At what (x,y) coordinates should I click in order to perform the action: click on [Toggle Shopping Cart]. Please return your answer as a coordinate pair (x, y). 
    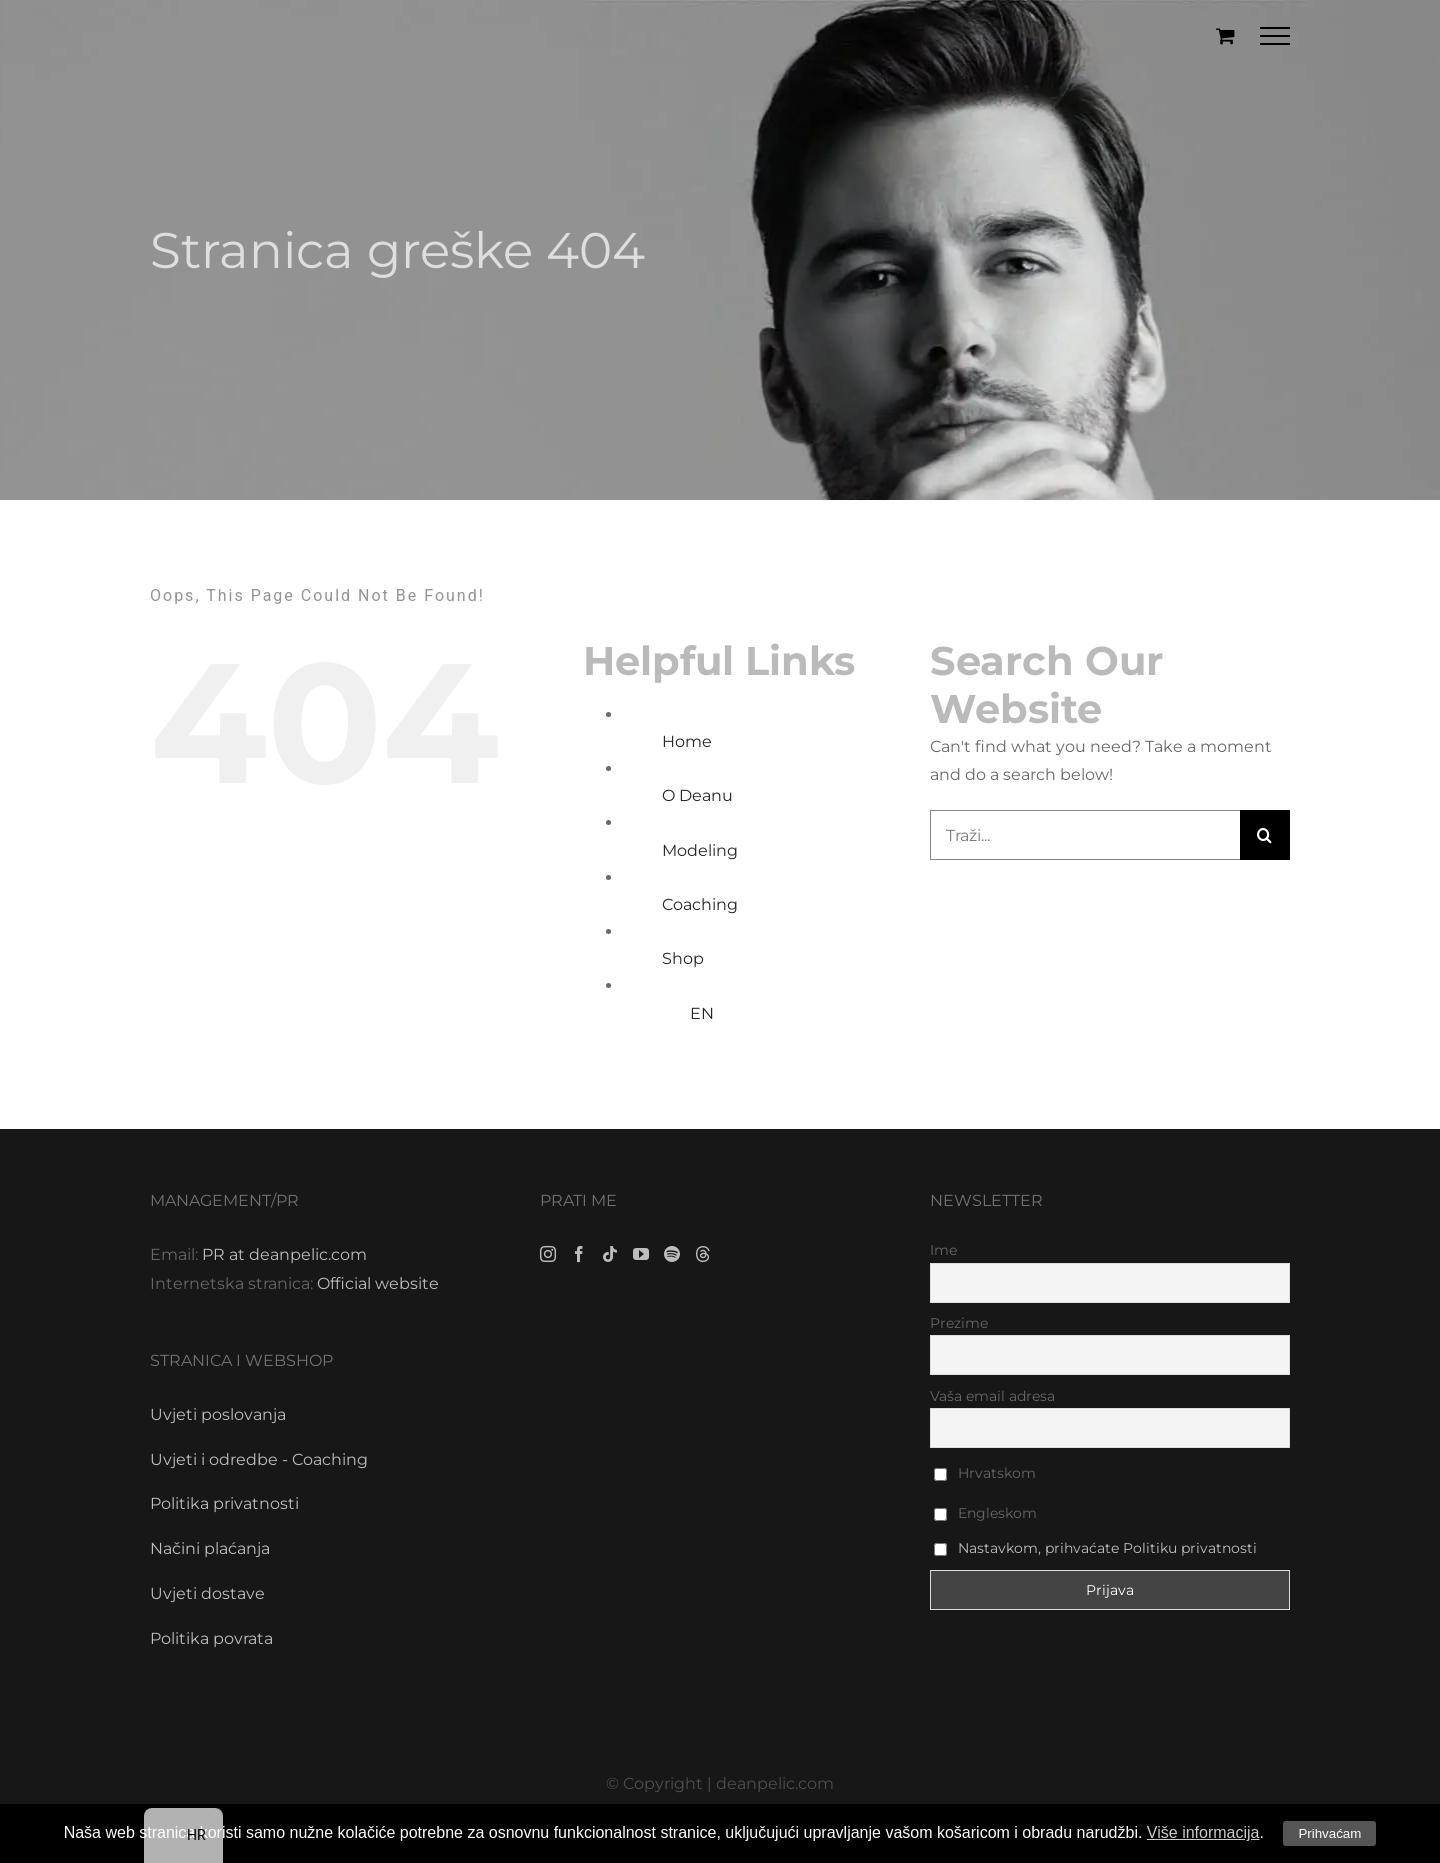
    Looking at the image, I should click on (1225, 35).